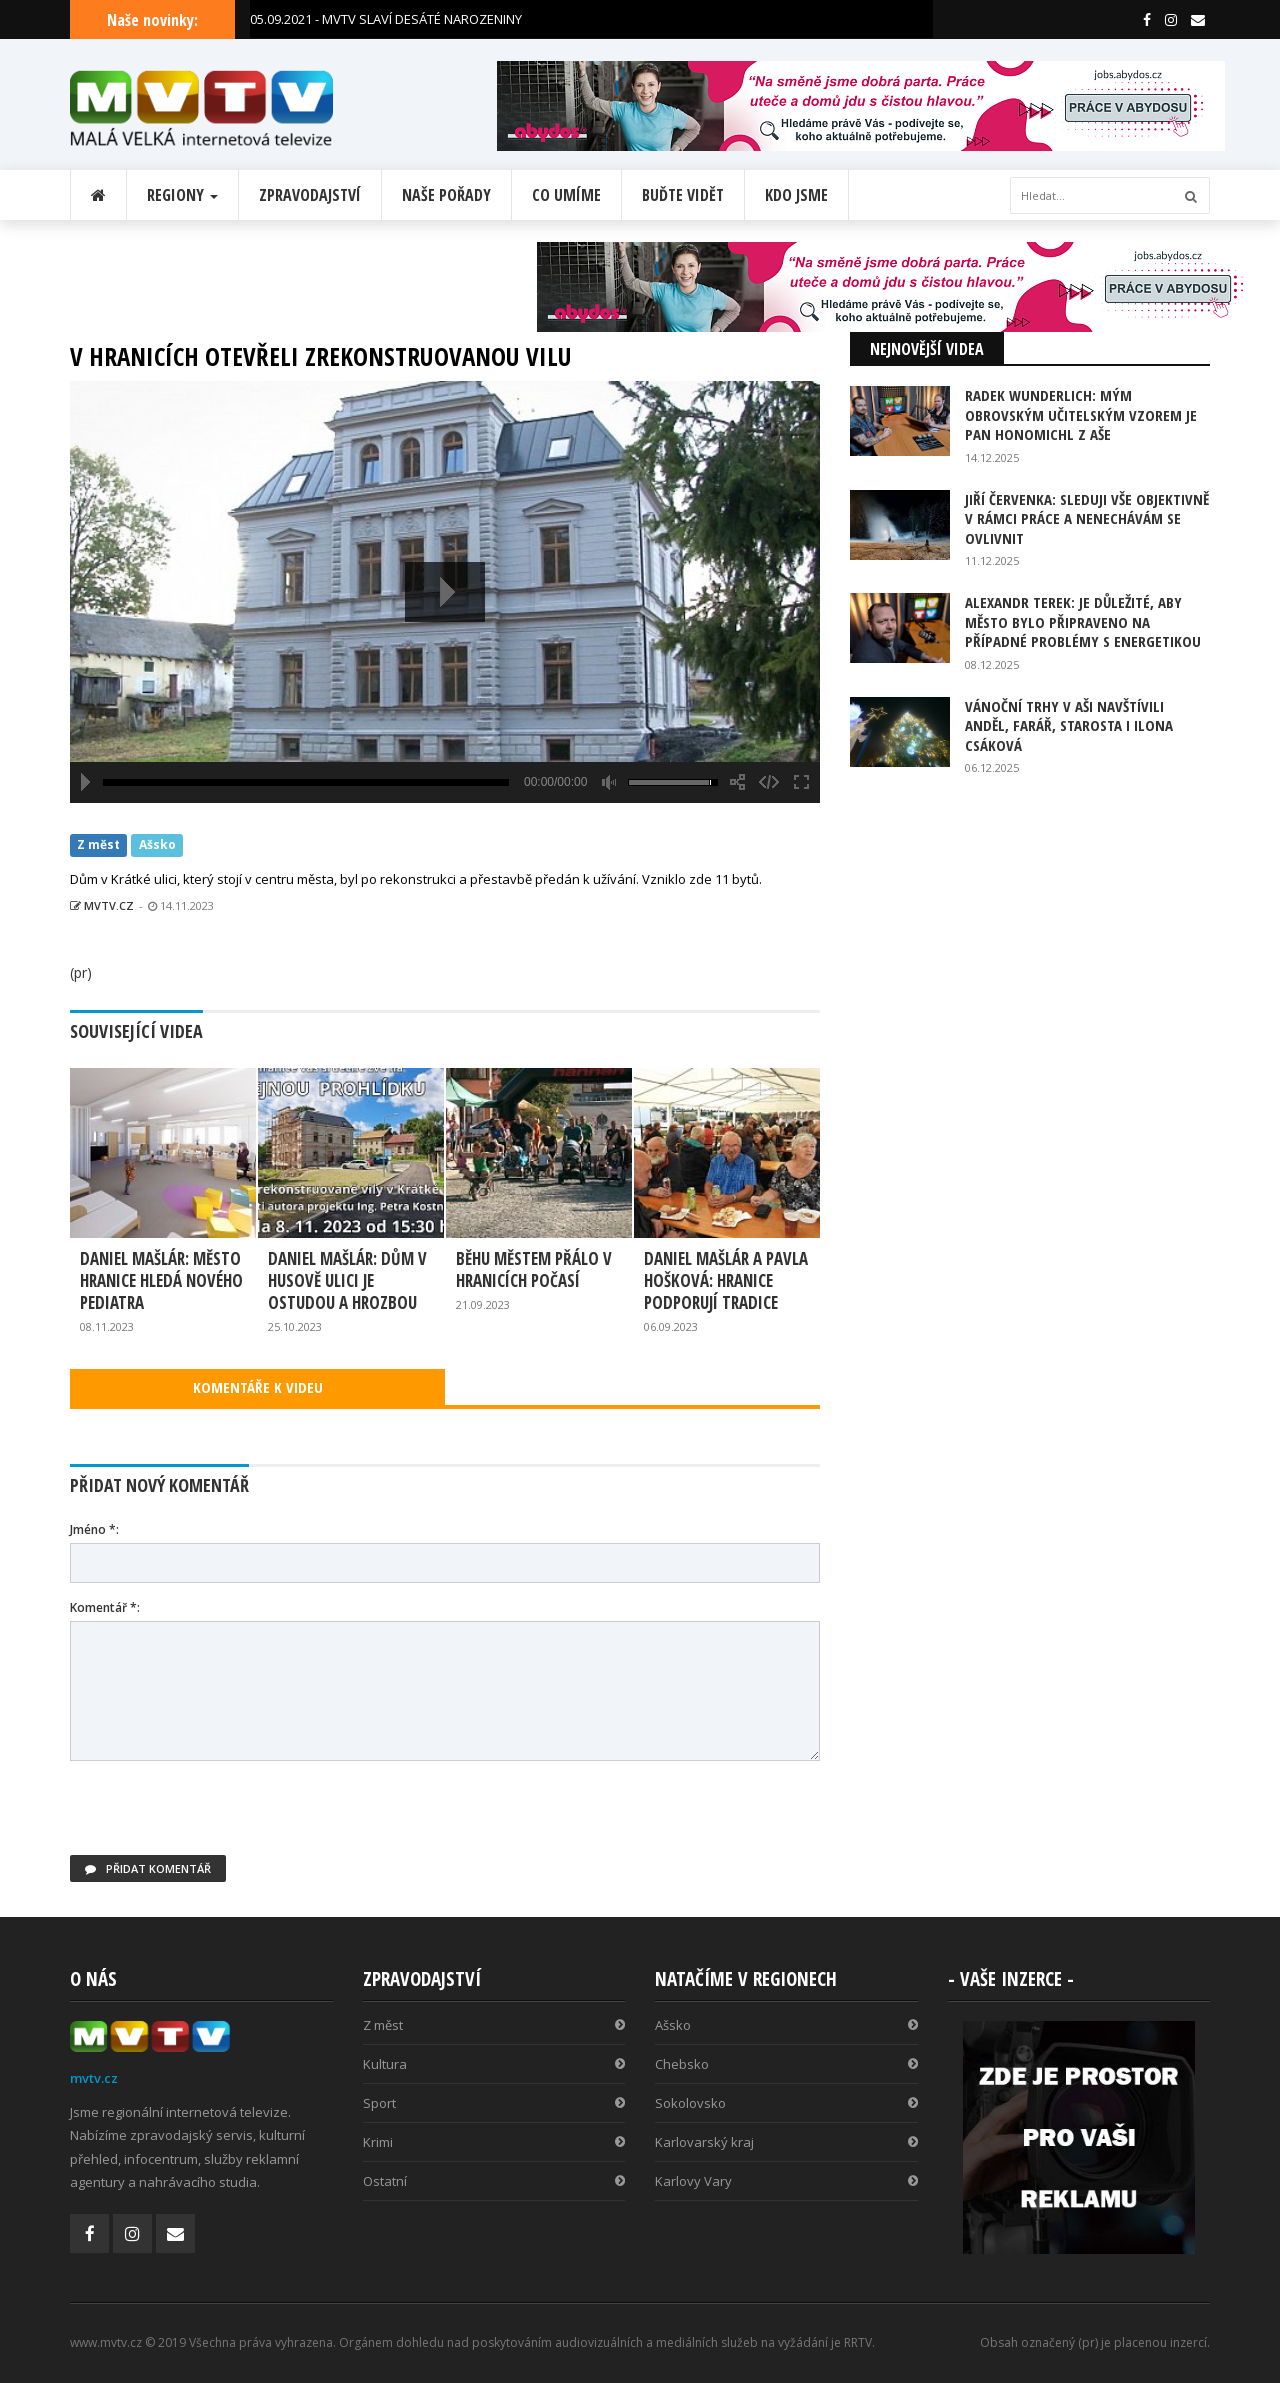 The width and height of the screenshot is (1280, 2383). I want to click on Regiony, so click(182, 195).